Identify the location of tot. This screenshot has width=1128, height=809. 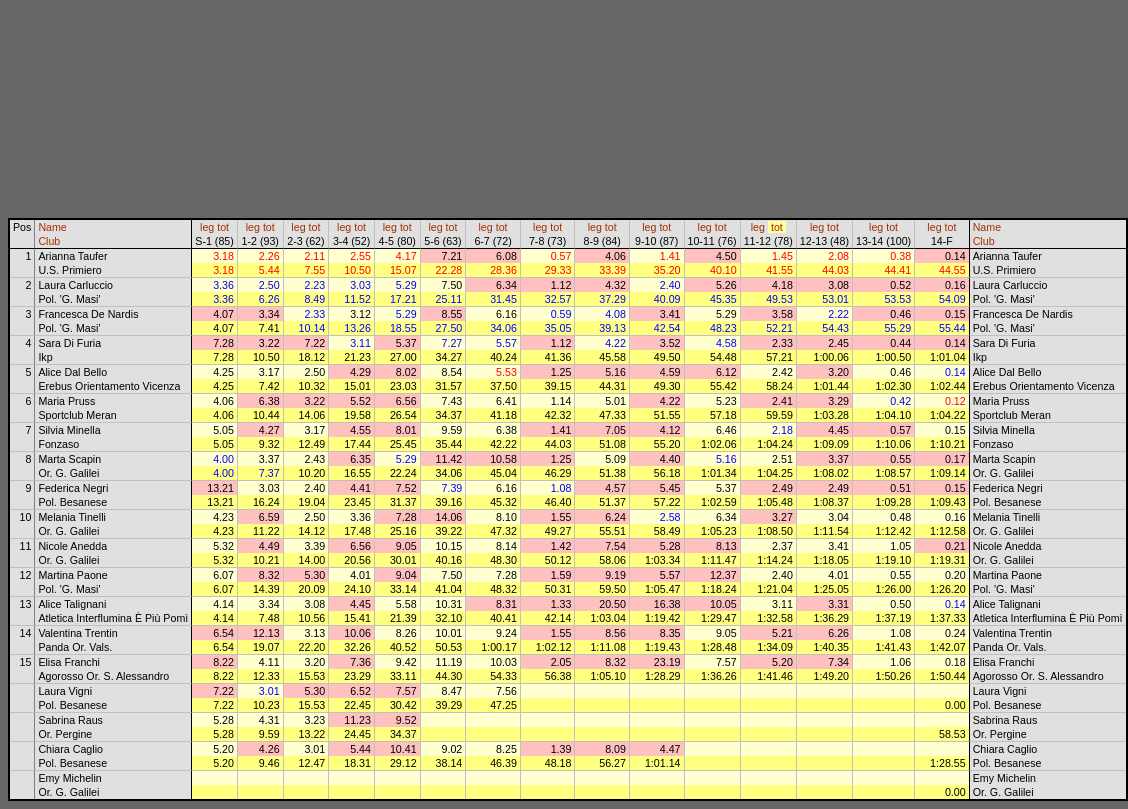
(223, 227).